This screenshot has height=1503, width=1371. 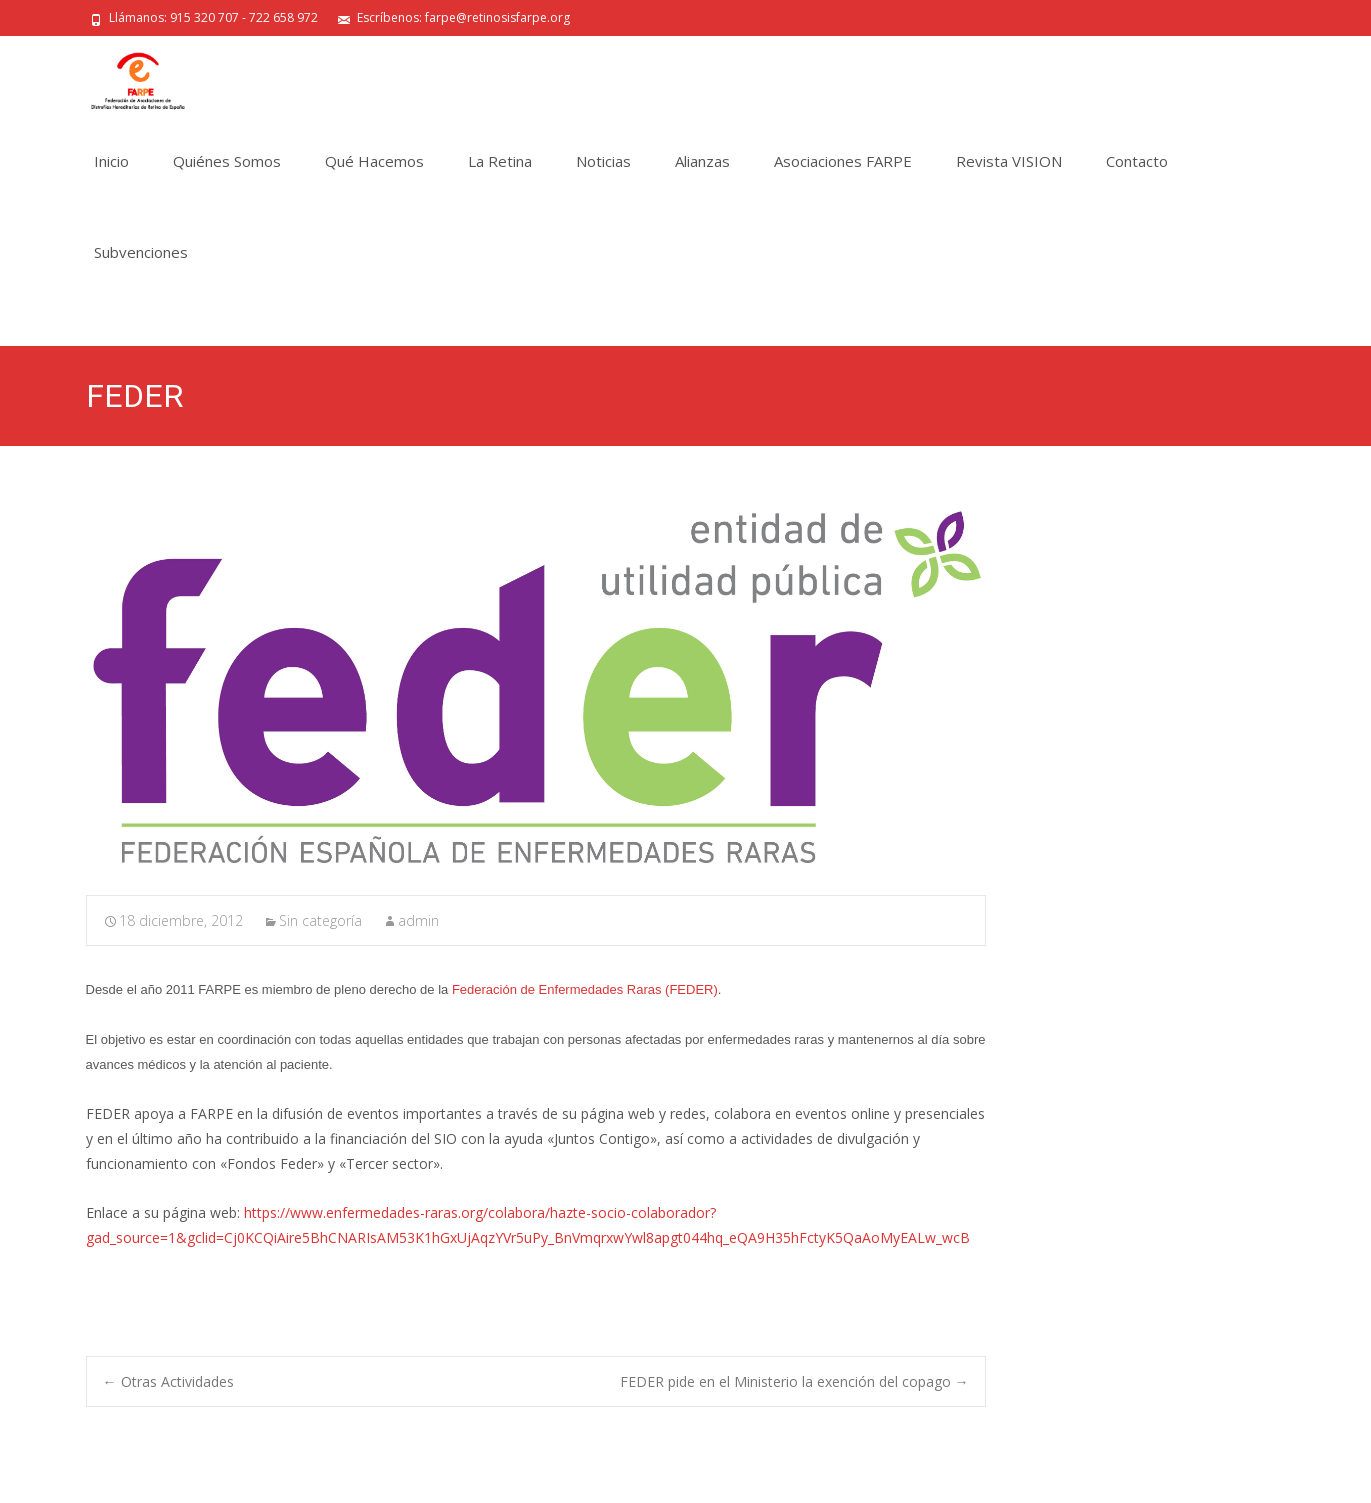 I want to click on Quiénes Somos, so click(x=227, y=161).